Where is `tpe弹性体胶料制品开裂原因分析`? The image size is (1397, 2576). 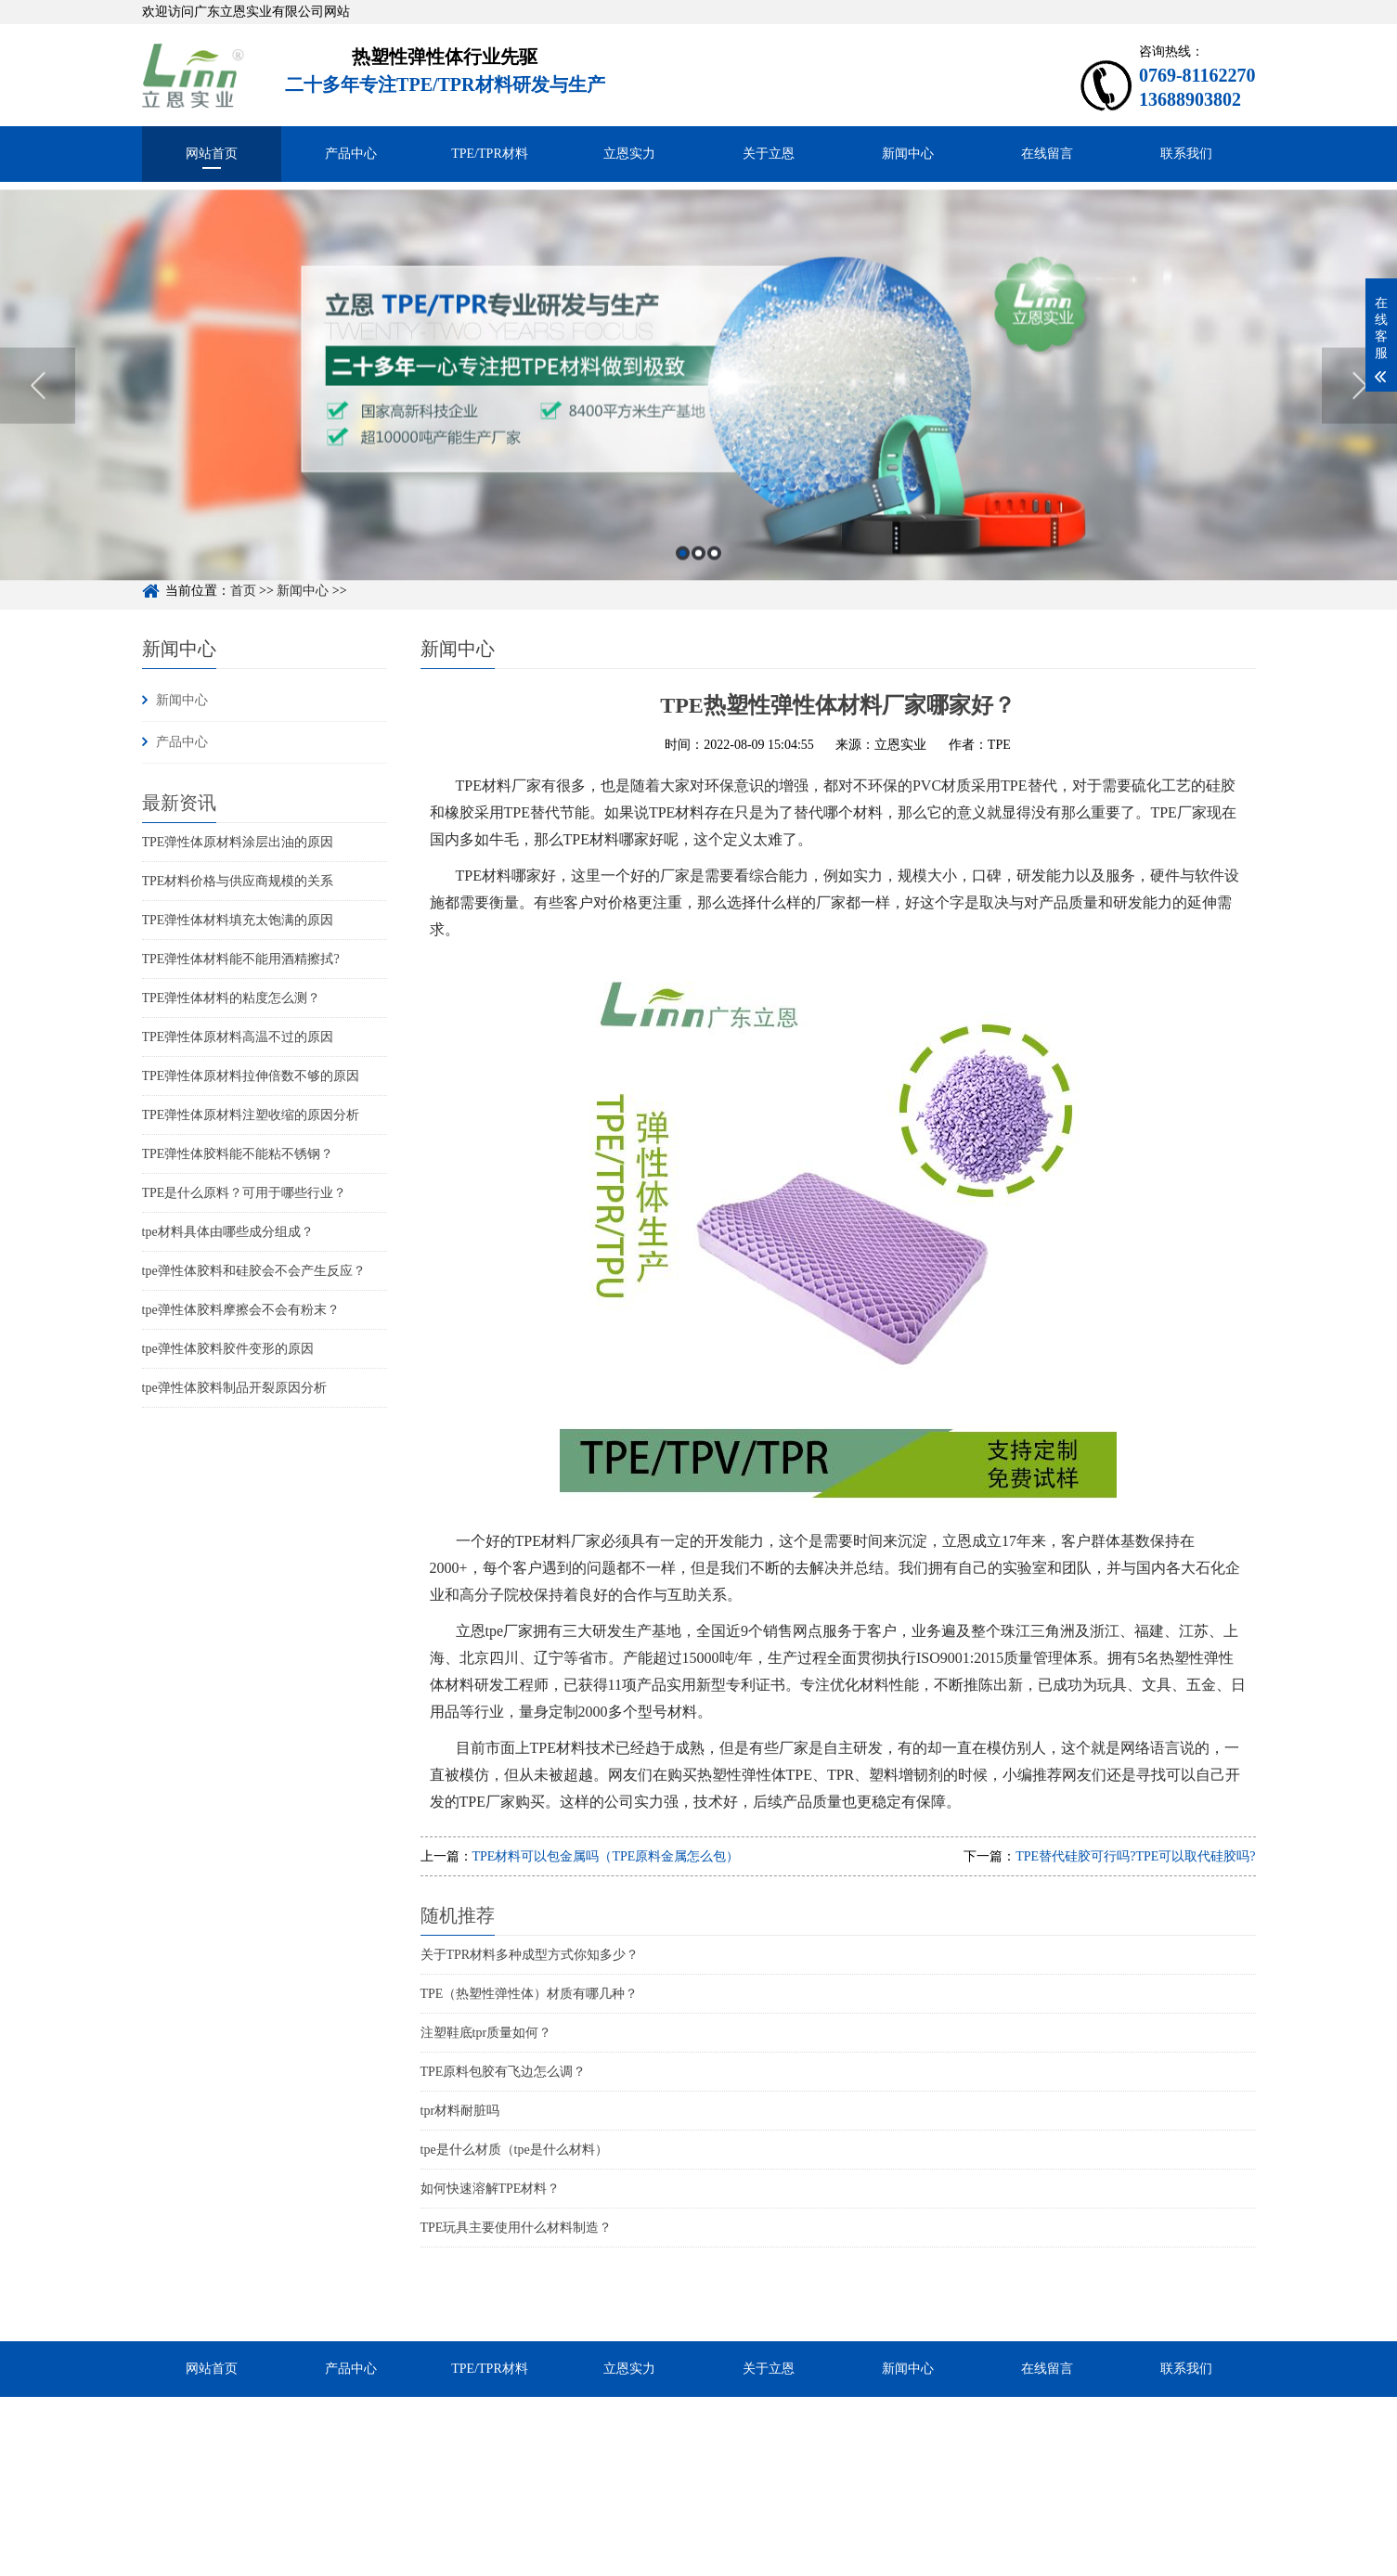
tpe弹性体胶料制品开裂原因分析 is located at coordinates (234, 1388).